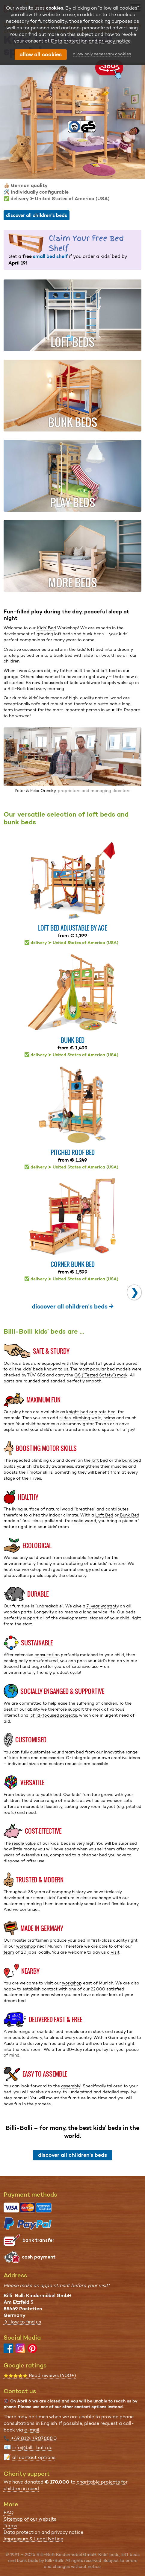  What do you see at coordinates (73, 1306) in the screenshot?
I see `discover all children's beds →` at bounding box center [73, 1306].